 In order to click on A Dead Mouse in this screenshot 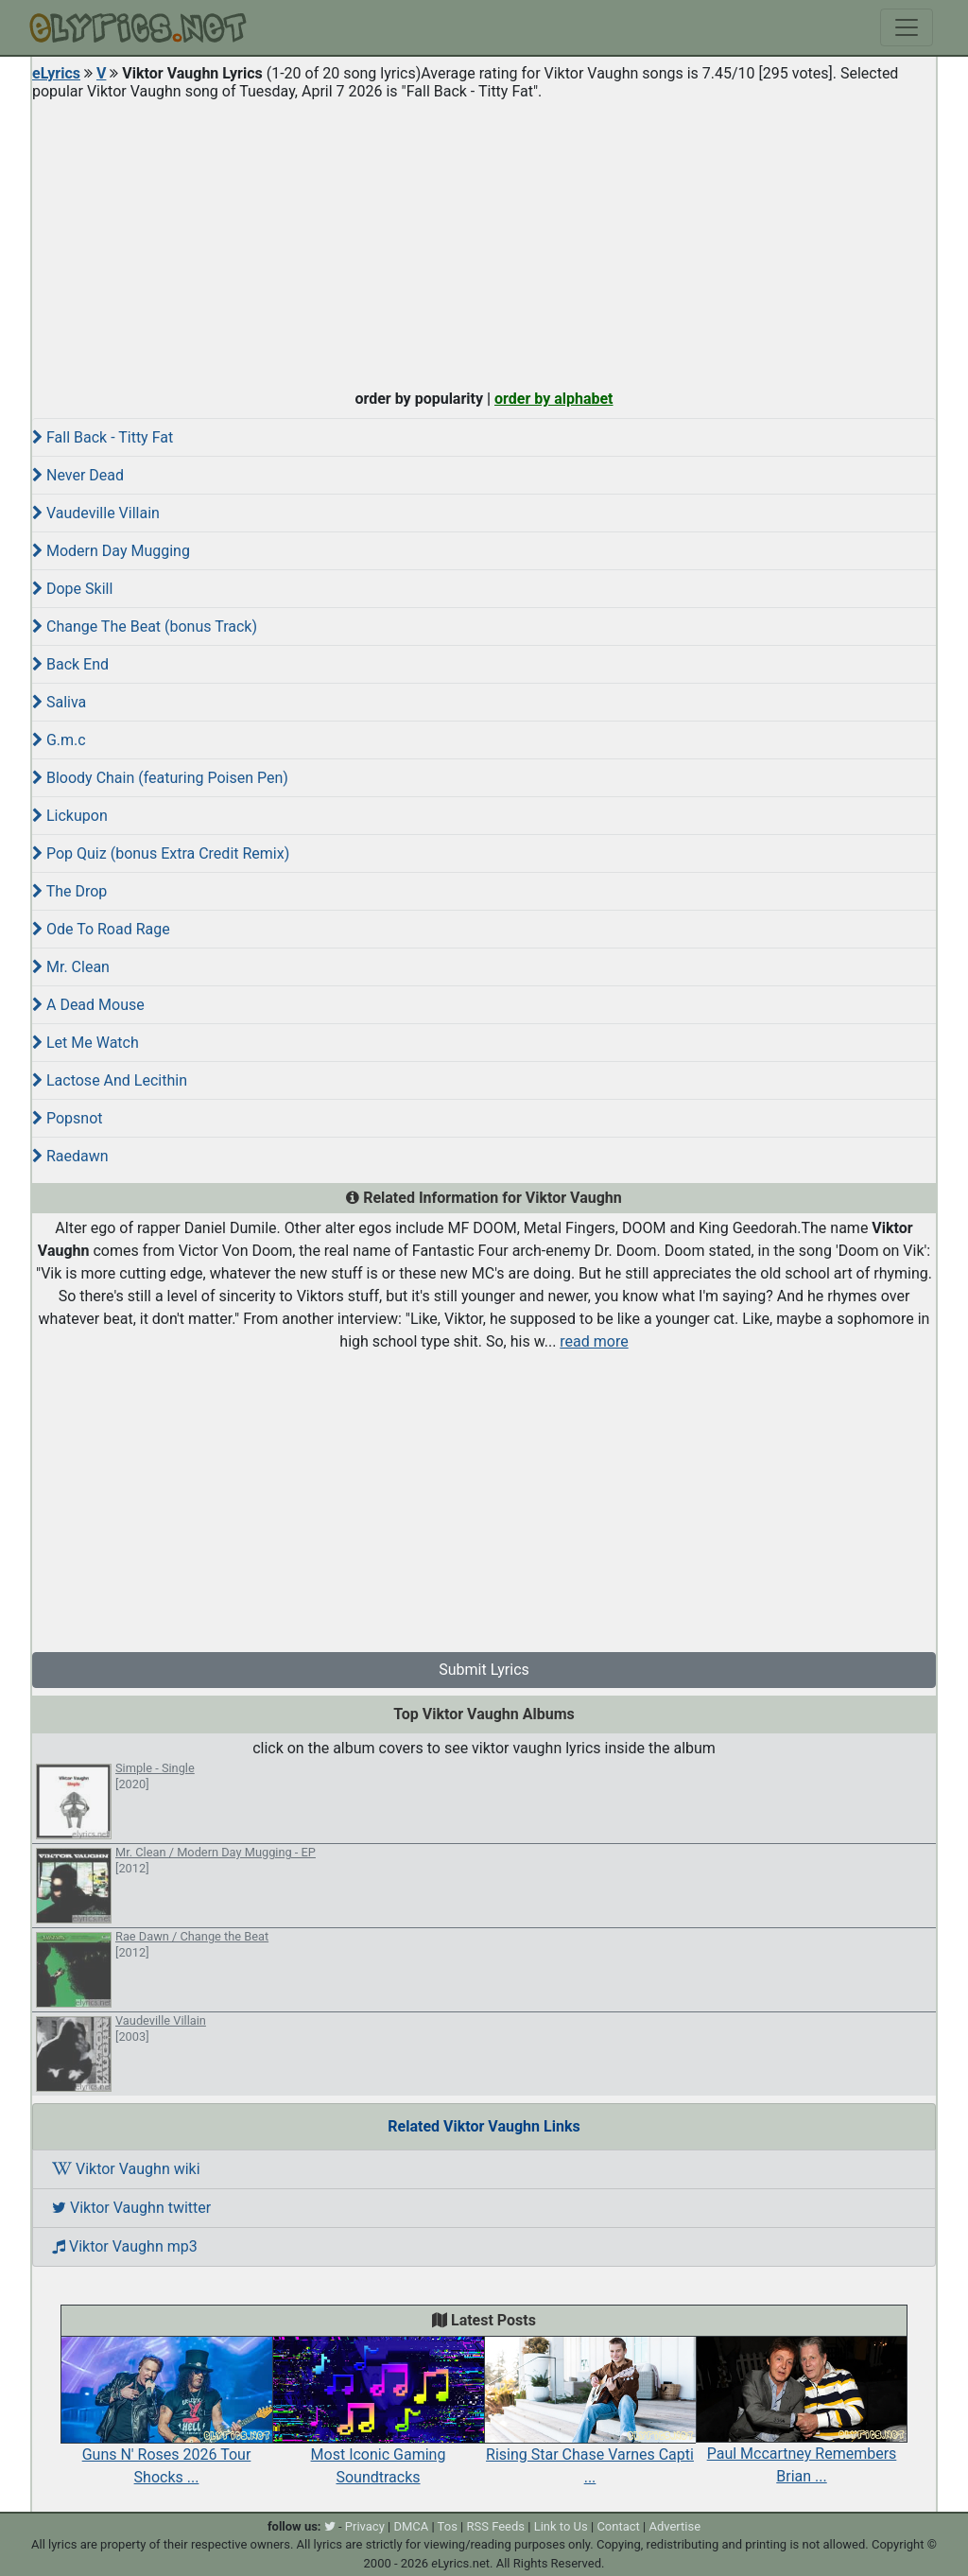, I will do `click(88, 1005)`.